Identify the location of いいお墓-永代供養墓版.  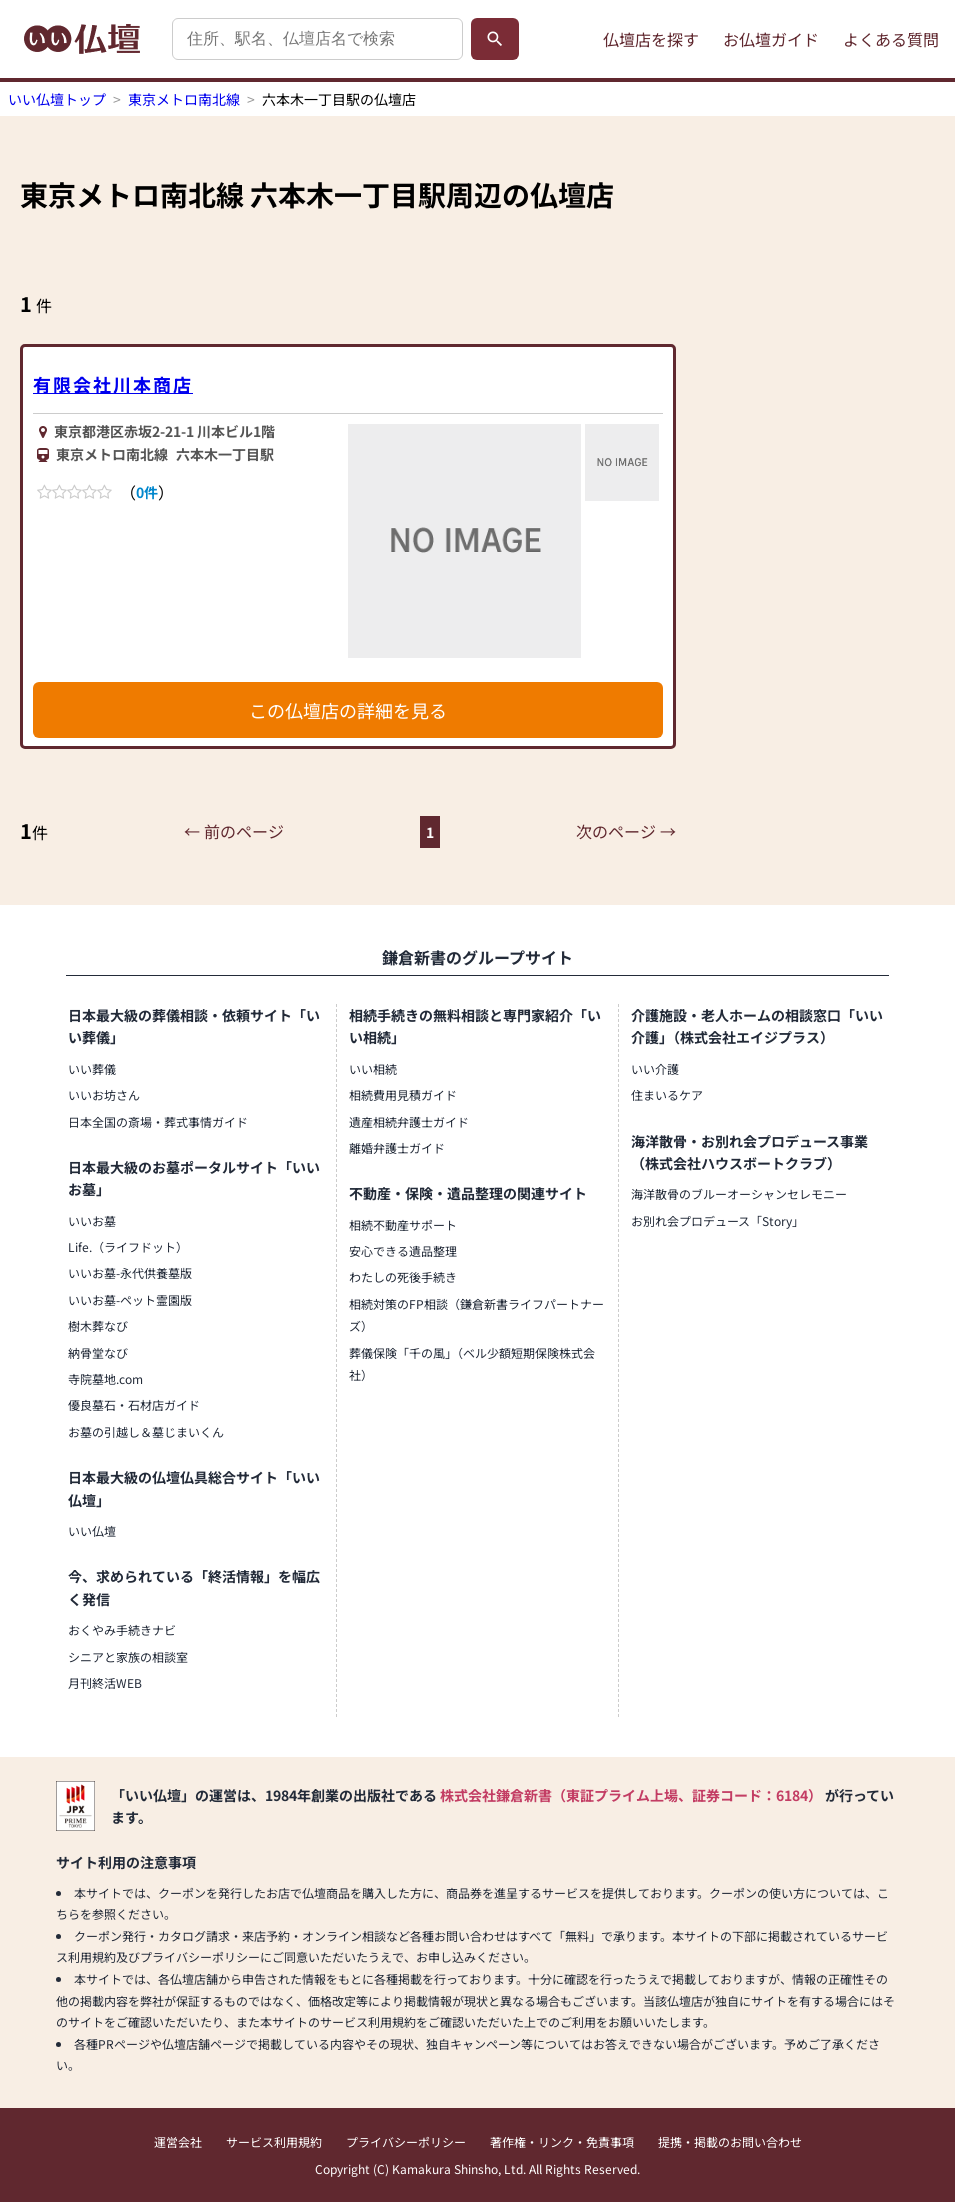
(130, 1272).